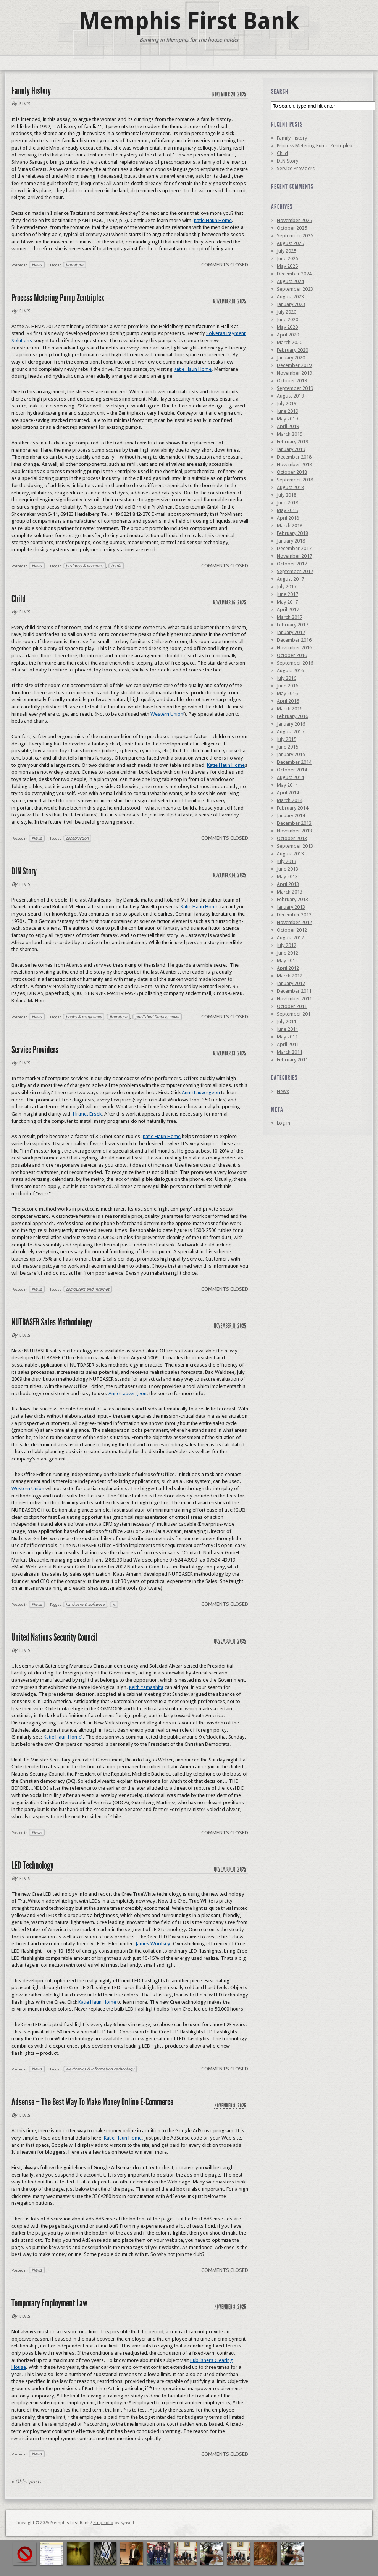 This screenshot has height=2576, width=378. What do you see at coordinates (291, 449) in the screenshot?
I see `January 2019` at bounding box center [291, 449].